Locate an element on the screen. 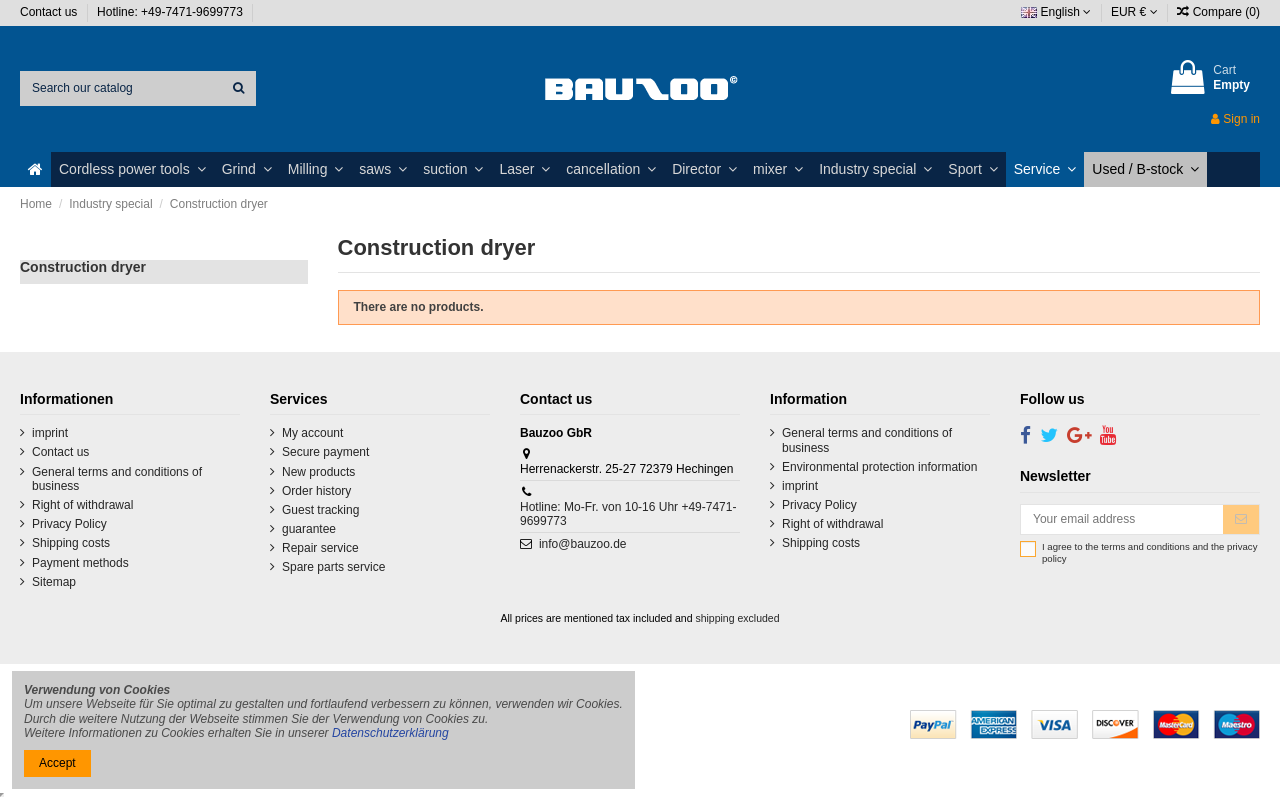 This screenshot has width=1280, height=801. shipping excluded is located at coordinates (737, 618).